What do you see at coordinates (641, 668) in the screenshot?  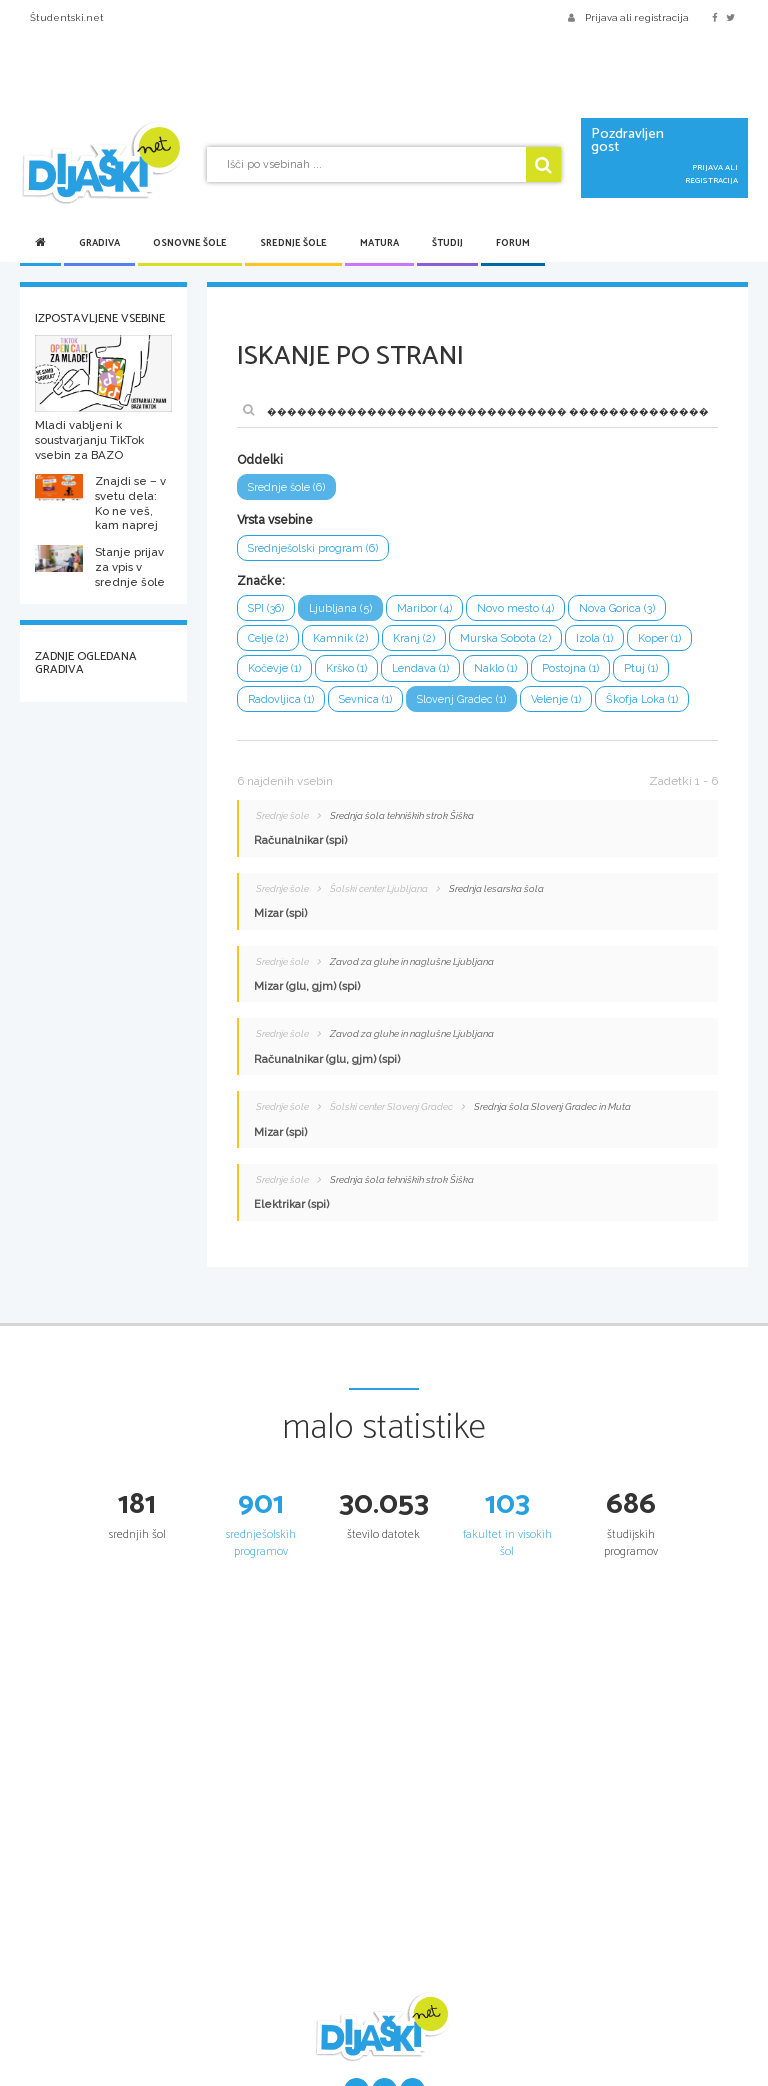 I see `Ptuj (1)` at bounding box center [641, 668].